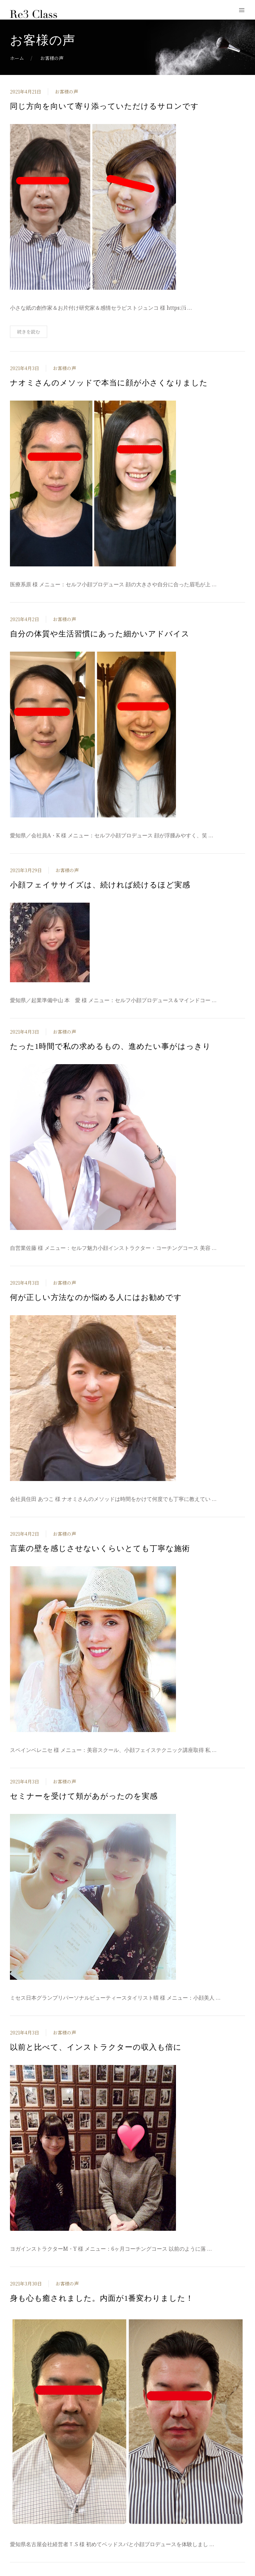 The image size is (255, 2576). What do you see at coordinates (28, 331) in the screenshot?
I see `続きを読む` at bounding box center [28, 331].